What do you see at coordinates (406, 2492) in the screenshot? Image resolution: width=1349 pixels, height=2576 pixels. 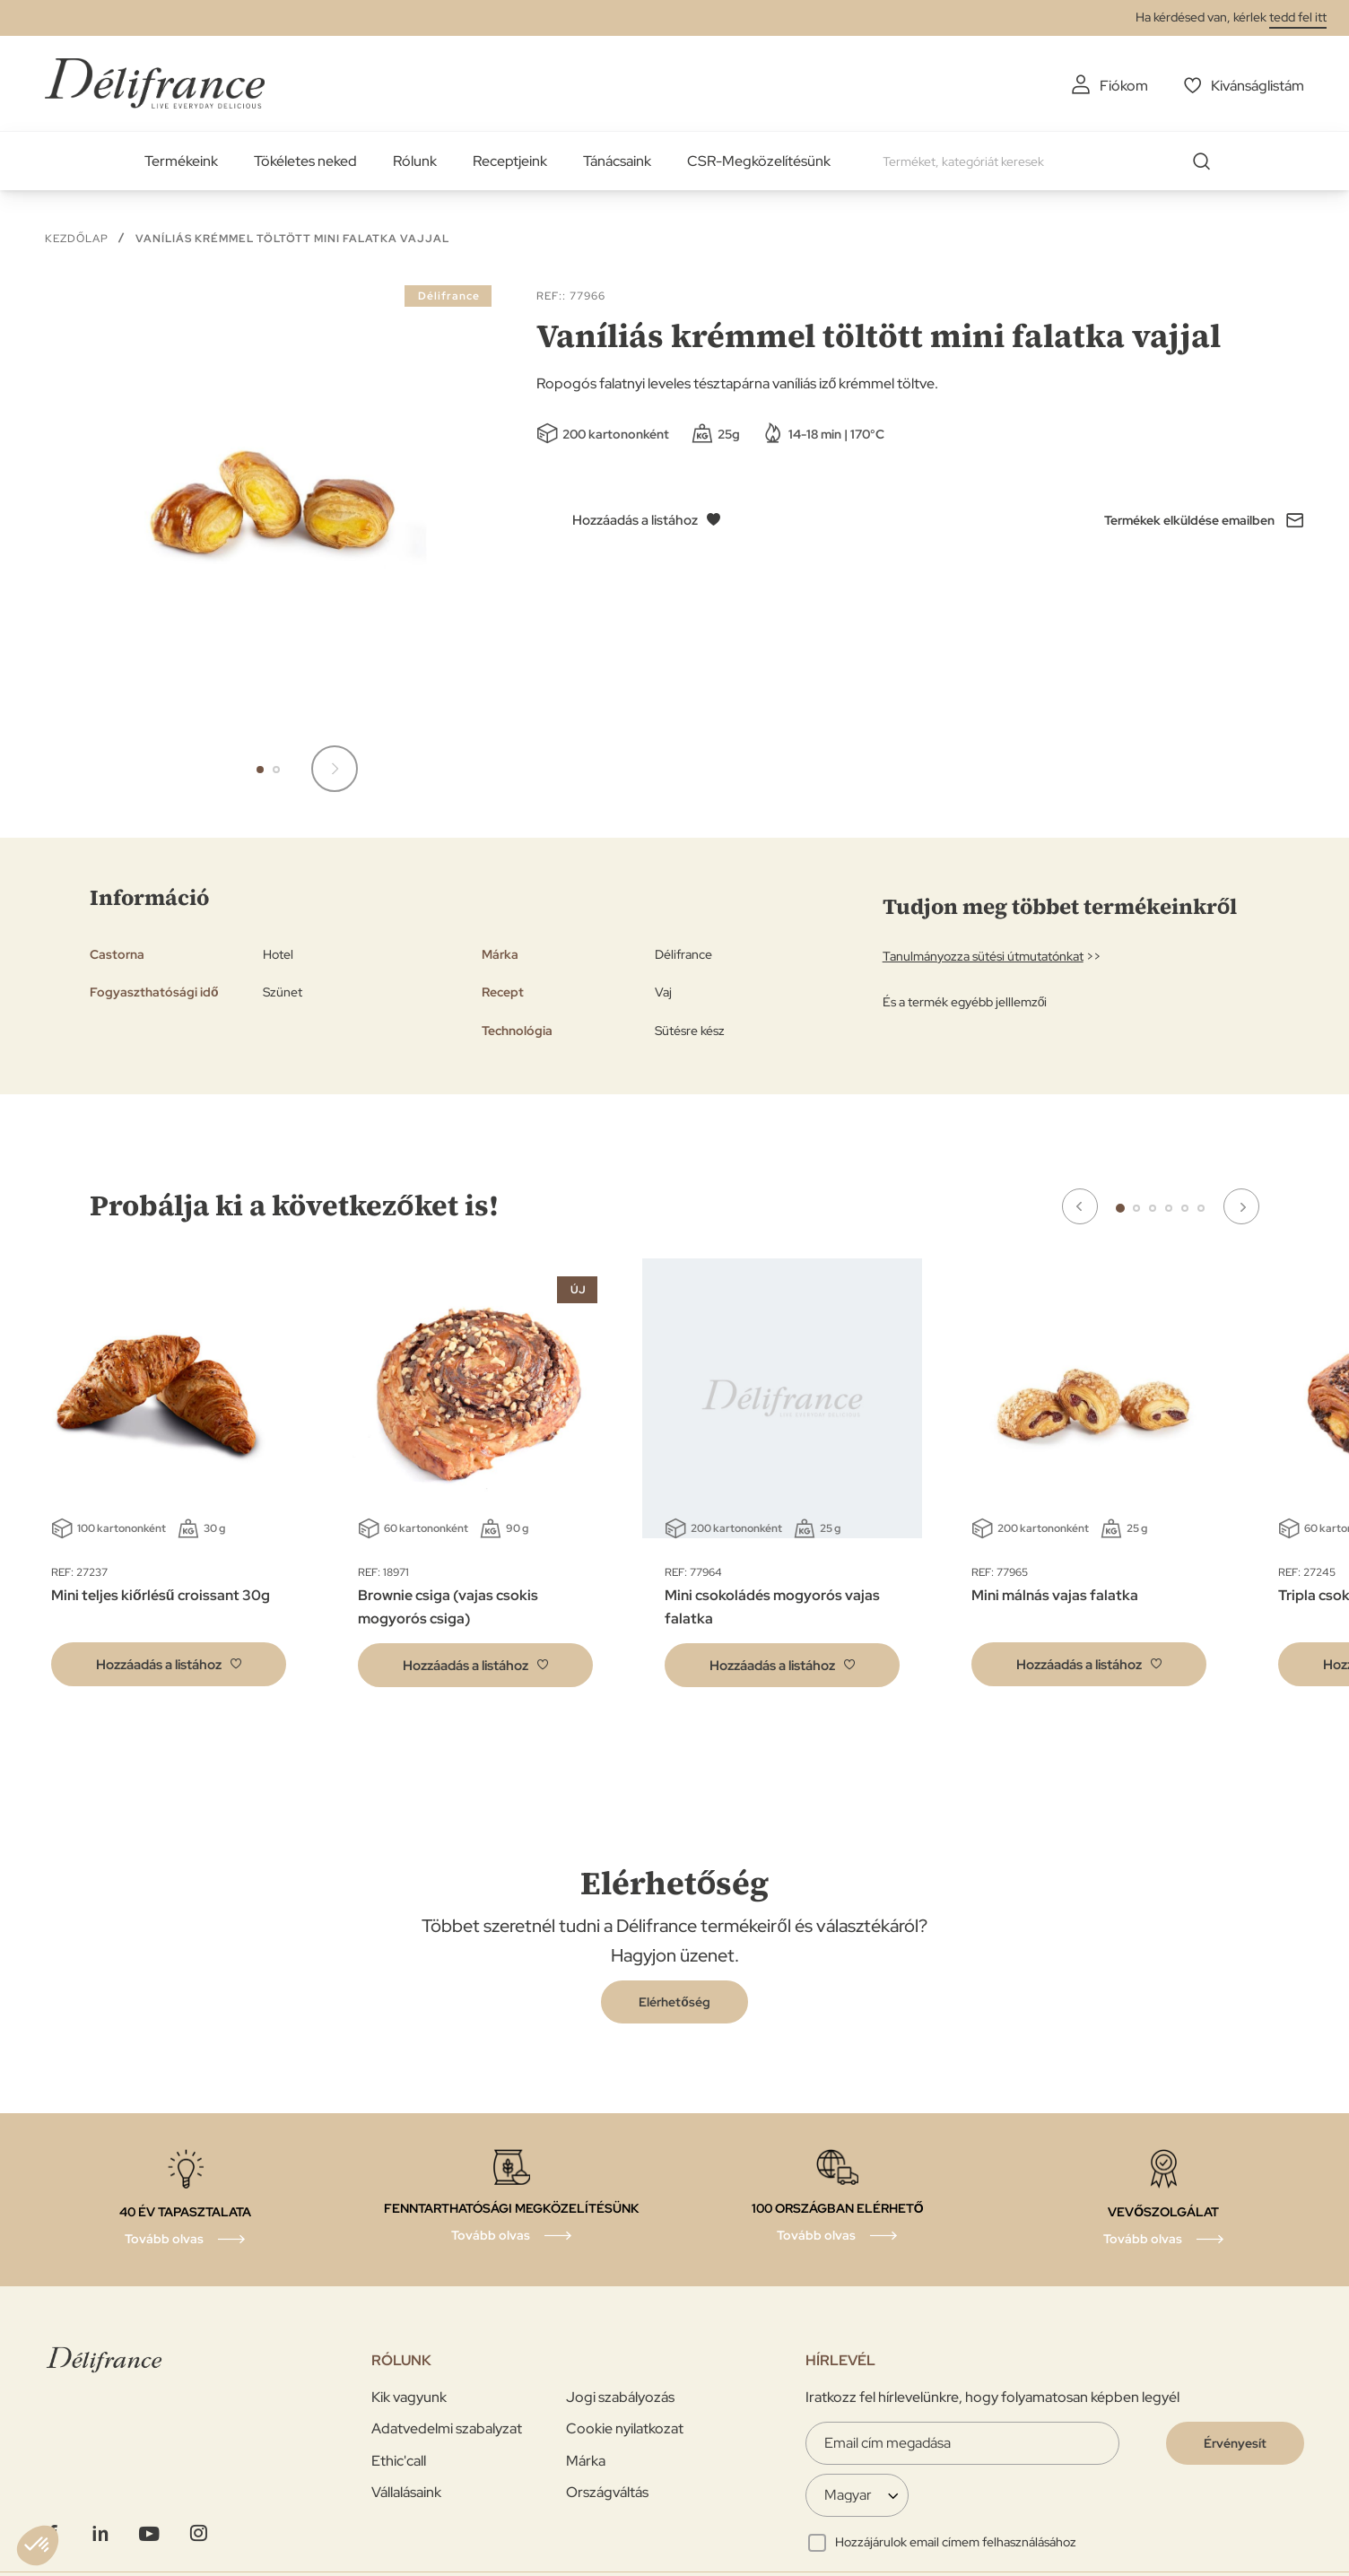 I see `Vállalásaink` at bounding box center [406, 2492].